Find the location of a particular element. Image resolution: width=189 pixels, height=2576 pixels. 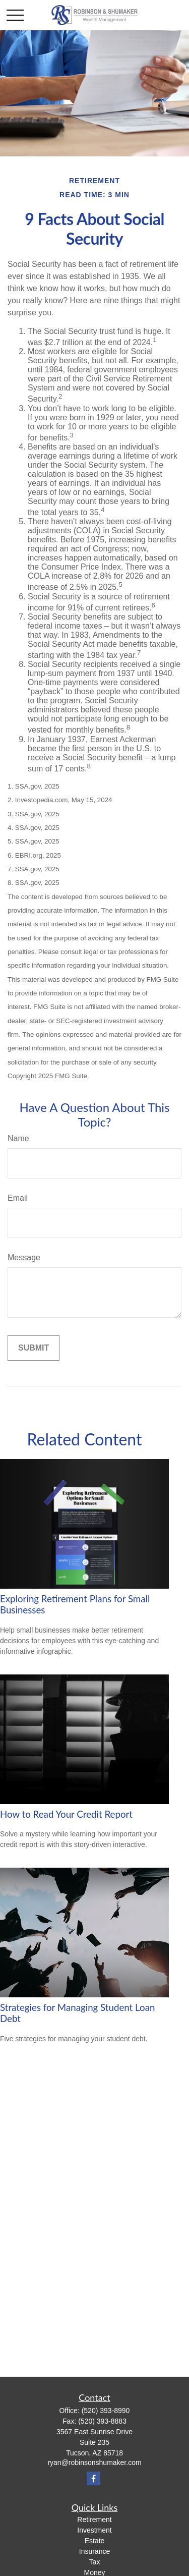

ryan@robinsonshumaker.com is located at coordinates (94, 2462).